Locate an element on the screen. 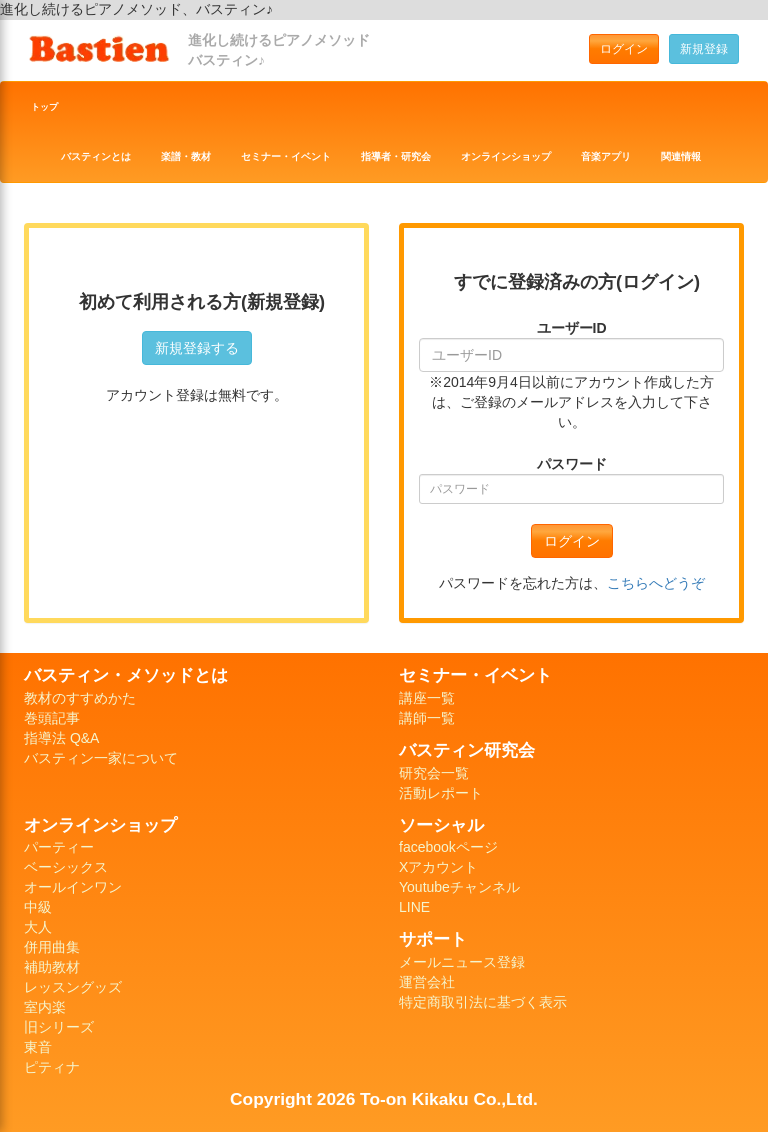 The image size is (768, 1132). パーティー is located at coordinates (59, 847).